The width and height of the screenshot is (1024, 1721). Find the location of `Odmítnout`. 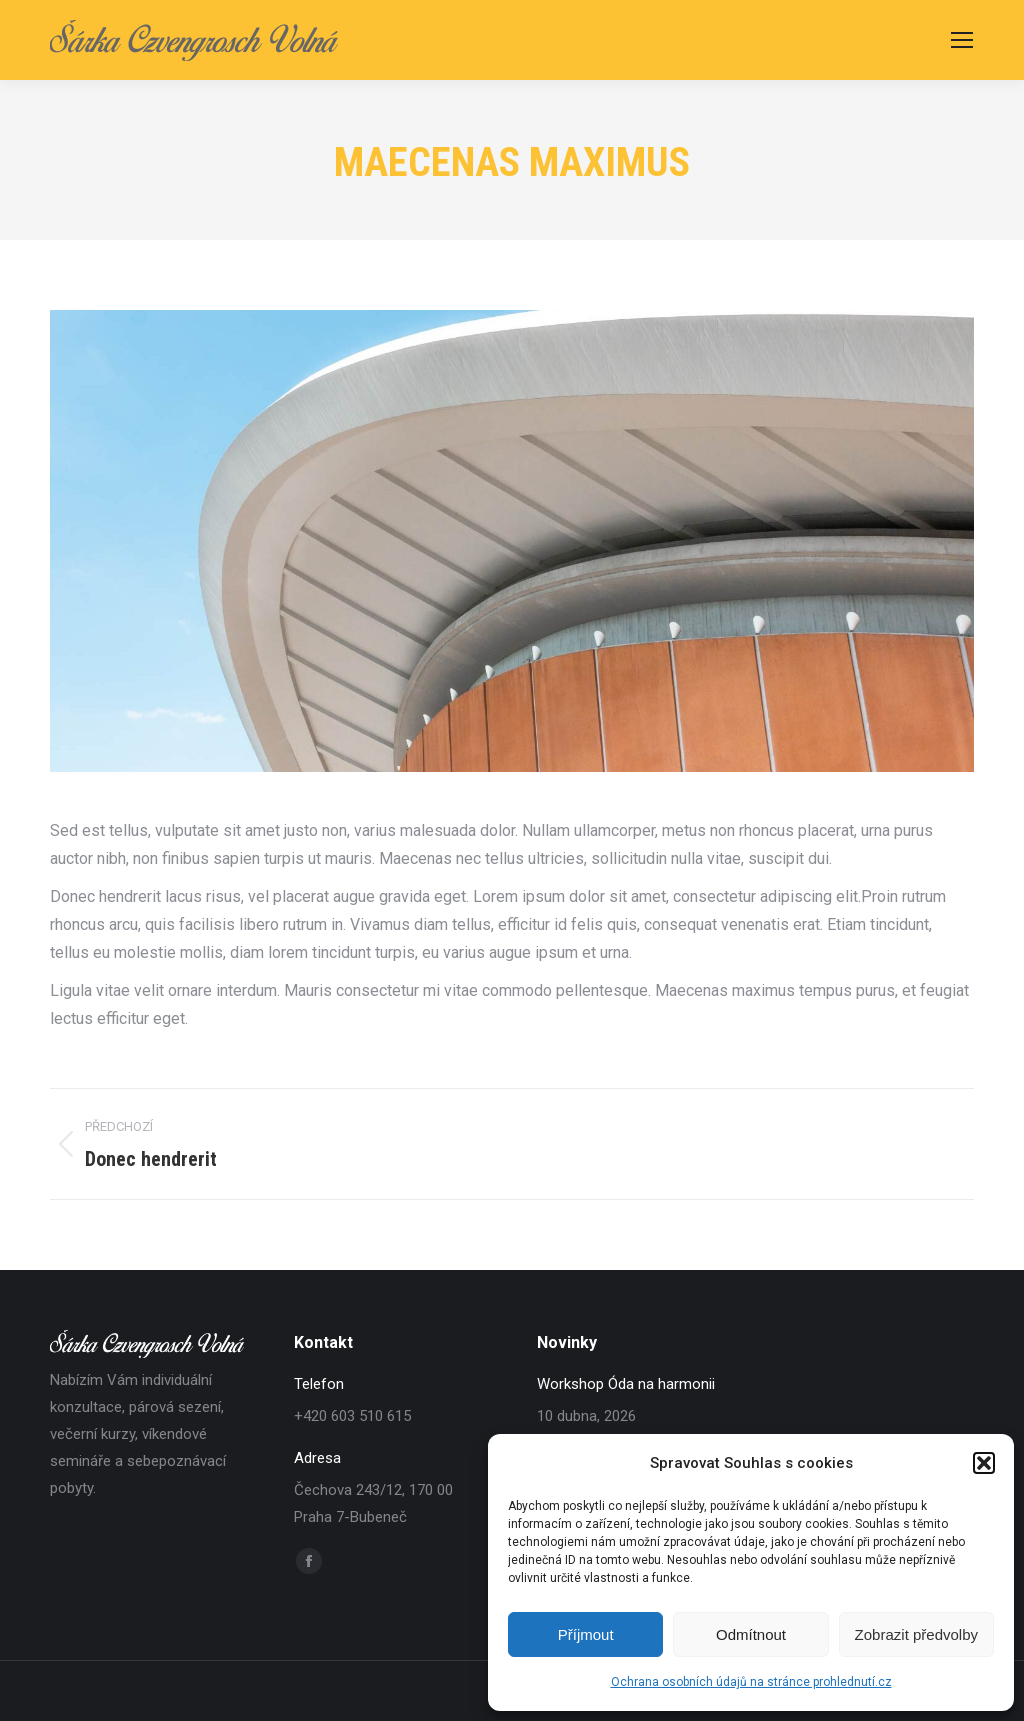

Odmítnout is located at coordinates (751, 1634).